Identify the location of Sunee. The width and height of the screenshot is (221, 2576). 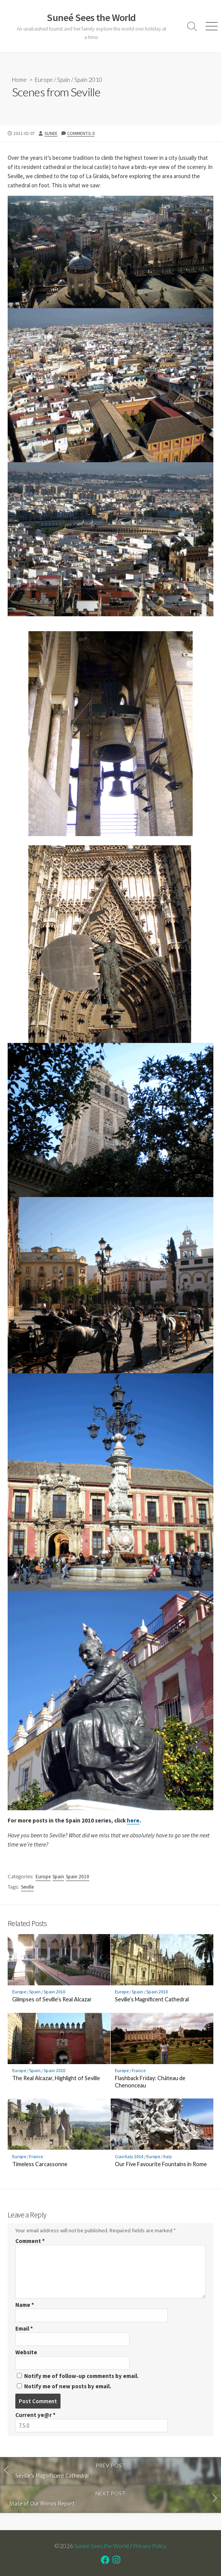
(50, 133).